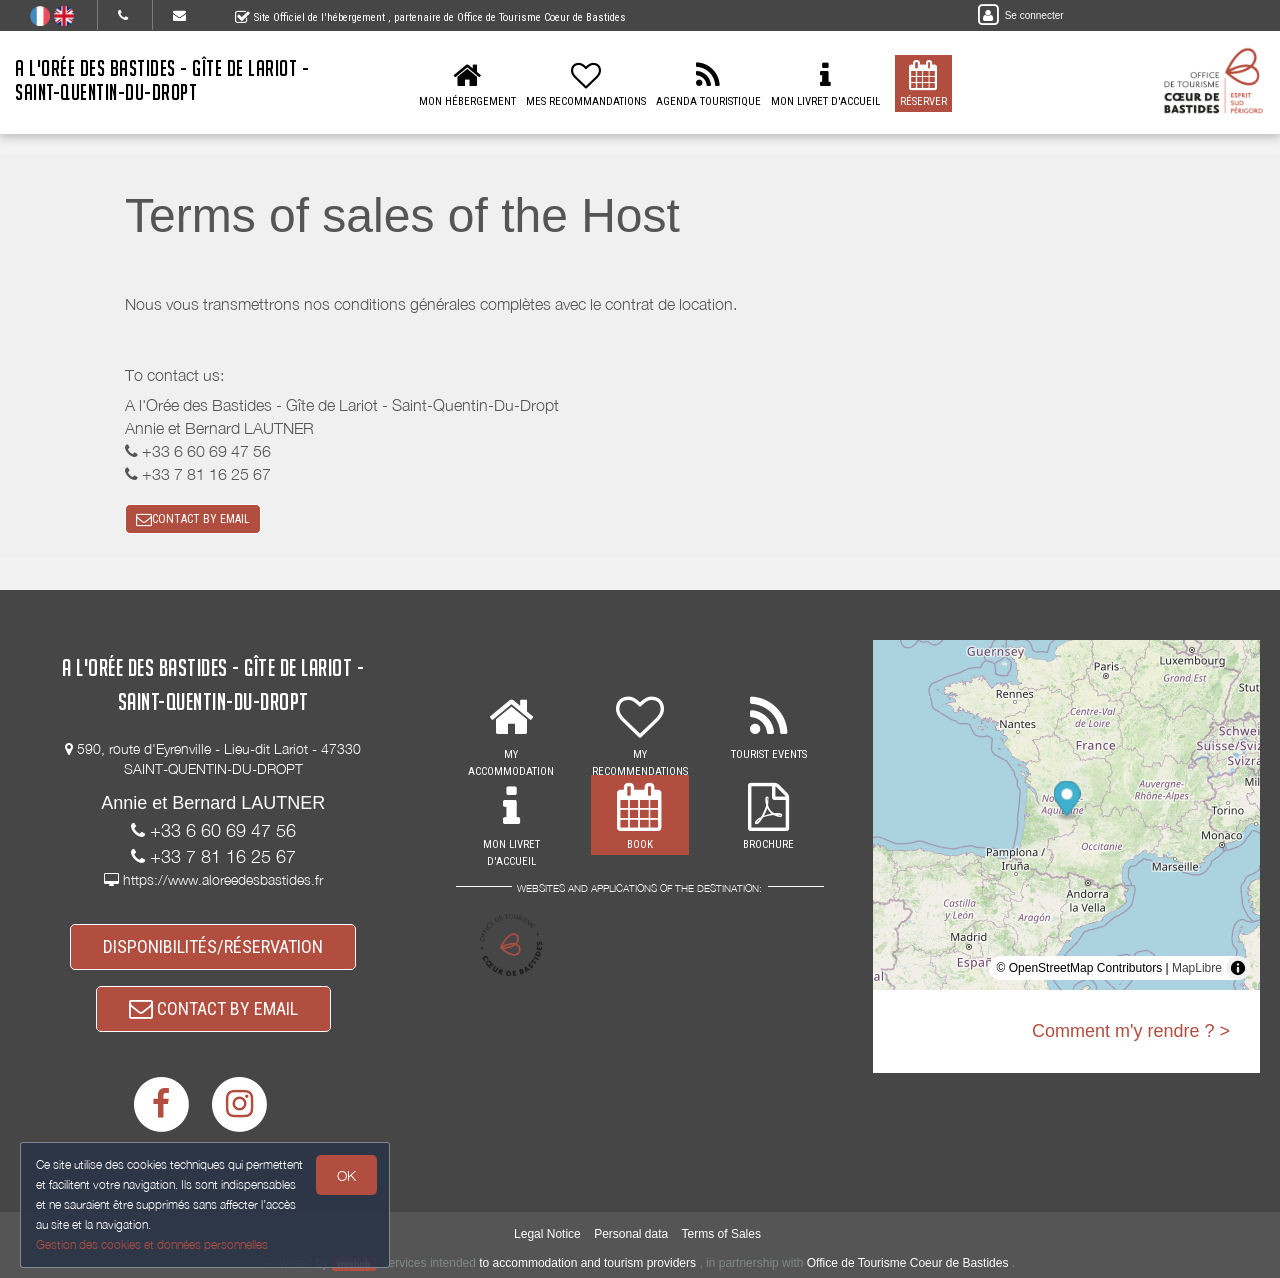 Image resolution: width=1280 pixels, height=1278 pixels. What do you see at coordinates (547, 1234) in the screenshot?
I see `Legal Notice` at bounding box center [547, 1234].